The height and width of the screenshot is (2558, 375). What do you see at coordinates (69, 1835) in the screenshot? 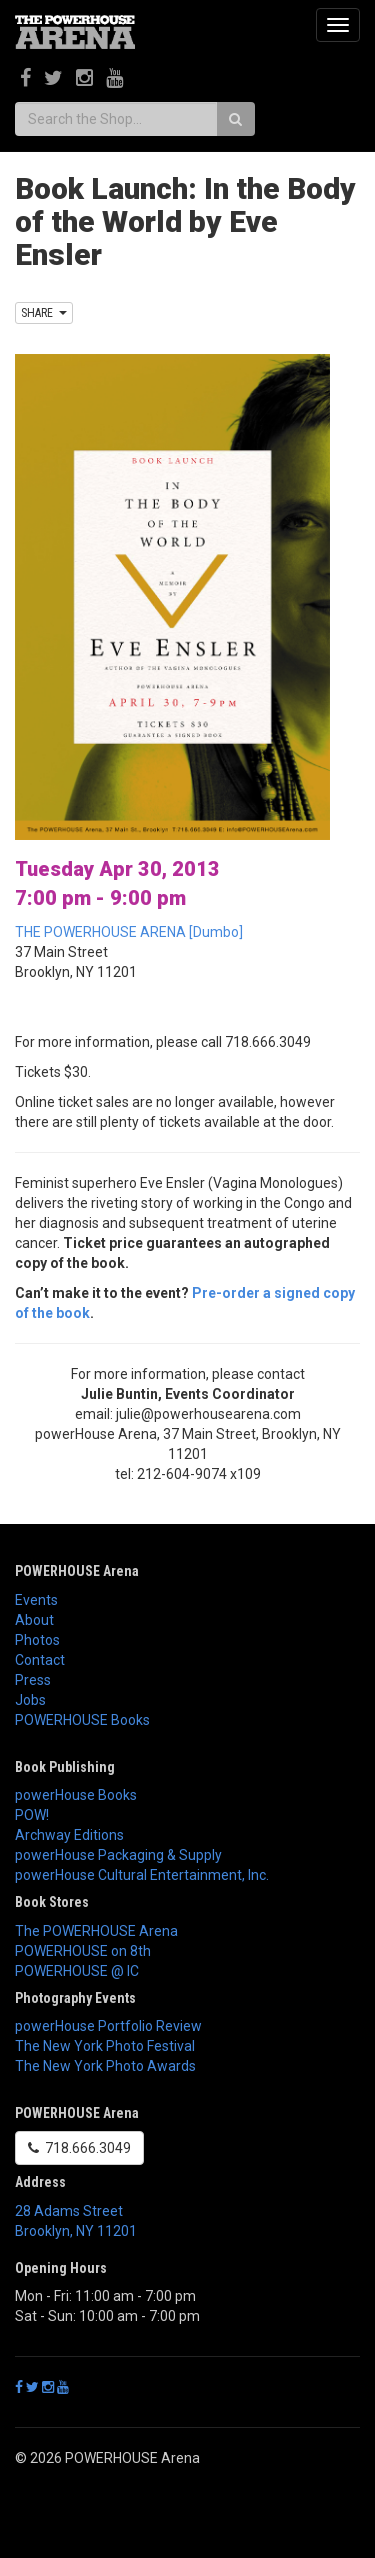
I see `Archway Editions` at bounding box center [69, 1835].